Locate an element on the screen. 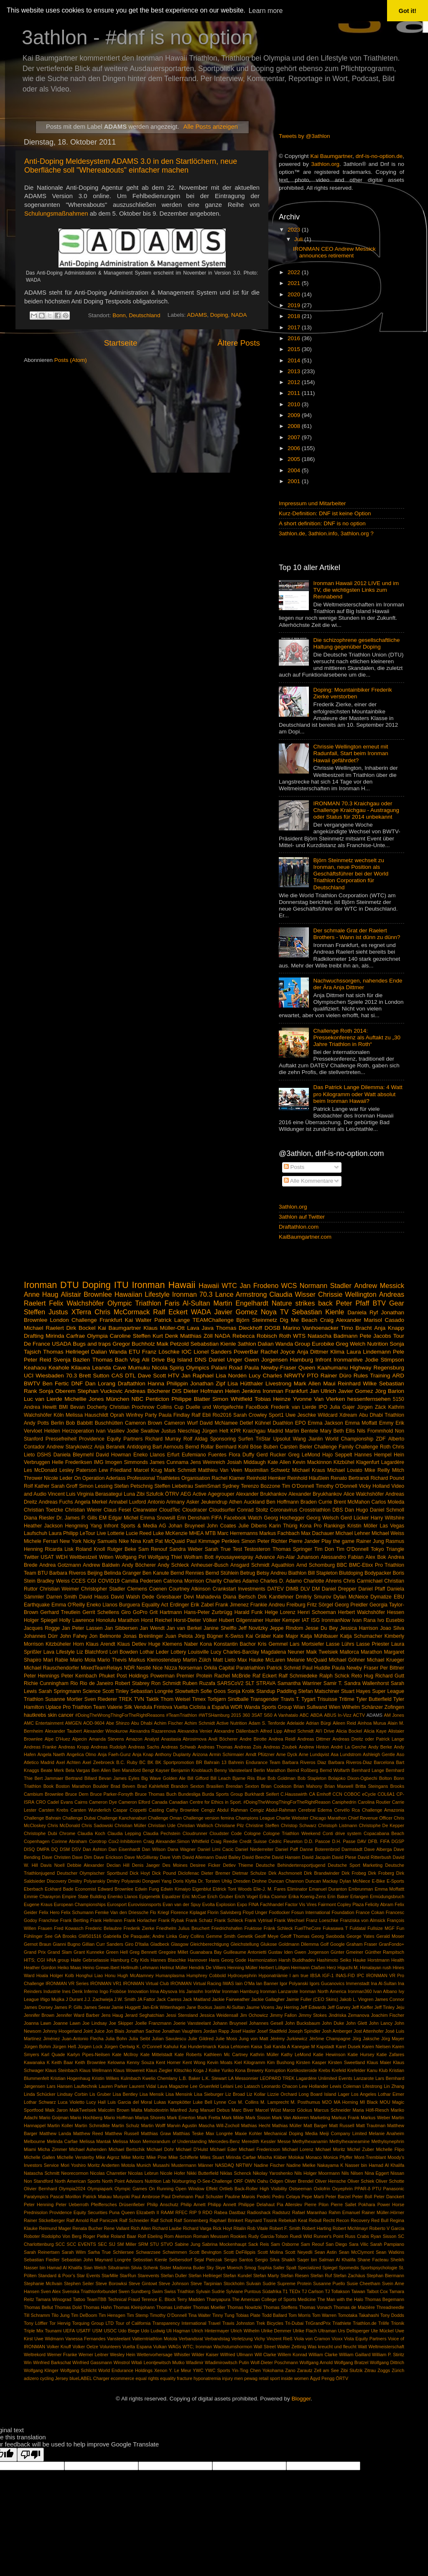 This screenshot has height=2576, width=428. Romain Meussen is located at coordinates (211, 2236).